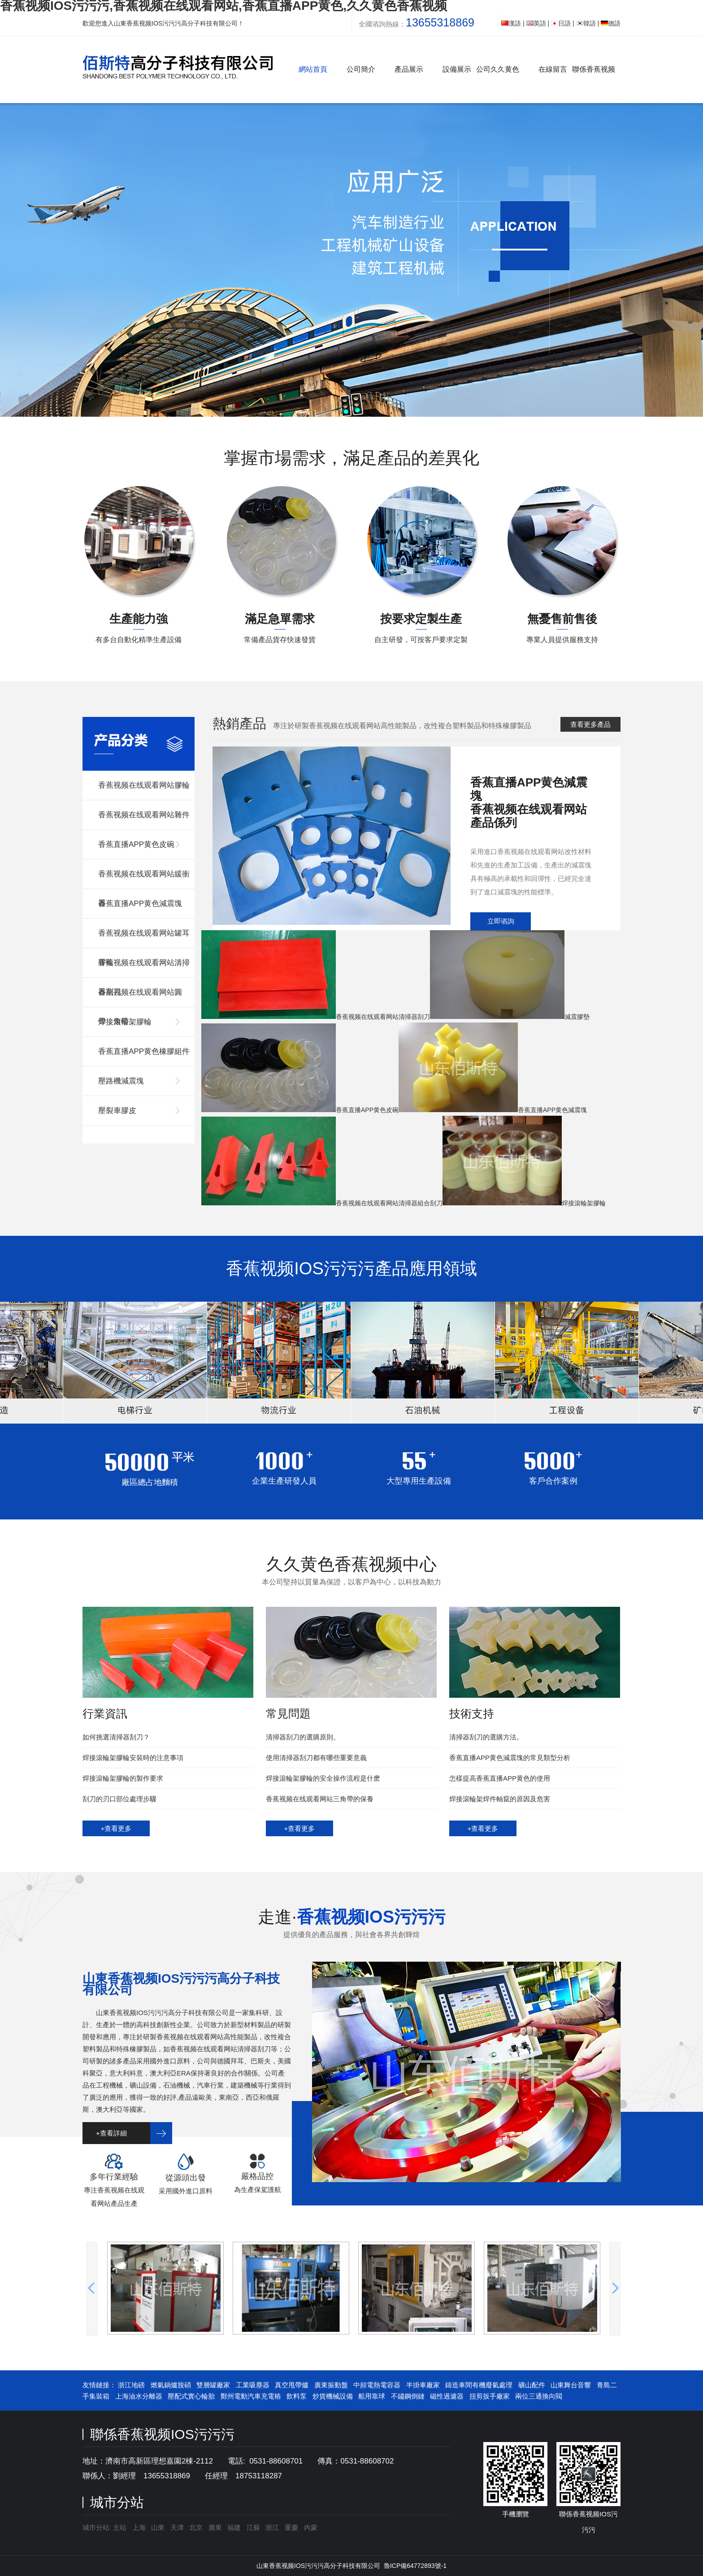 The image size is (703, 2576). Describe the element at coordinates (332, 2396) in the screenshot. I see `炒貨機械設備` at that location.